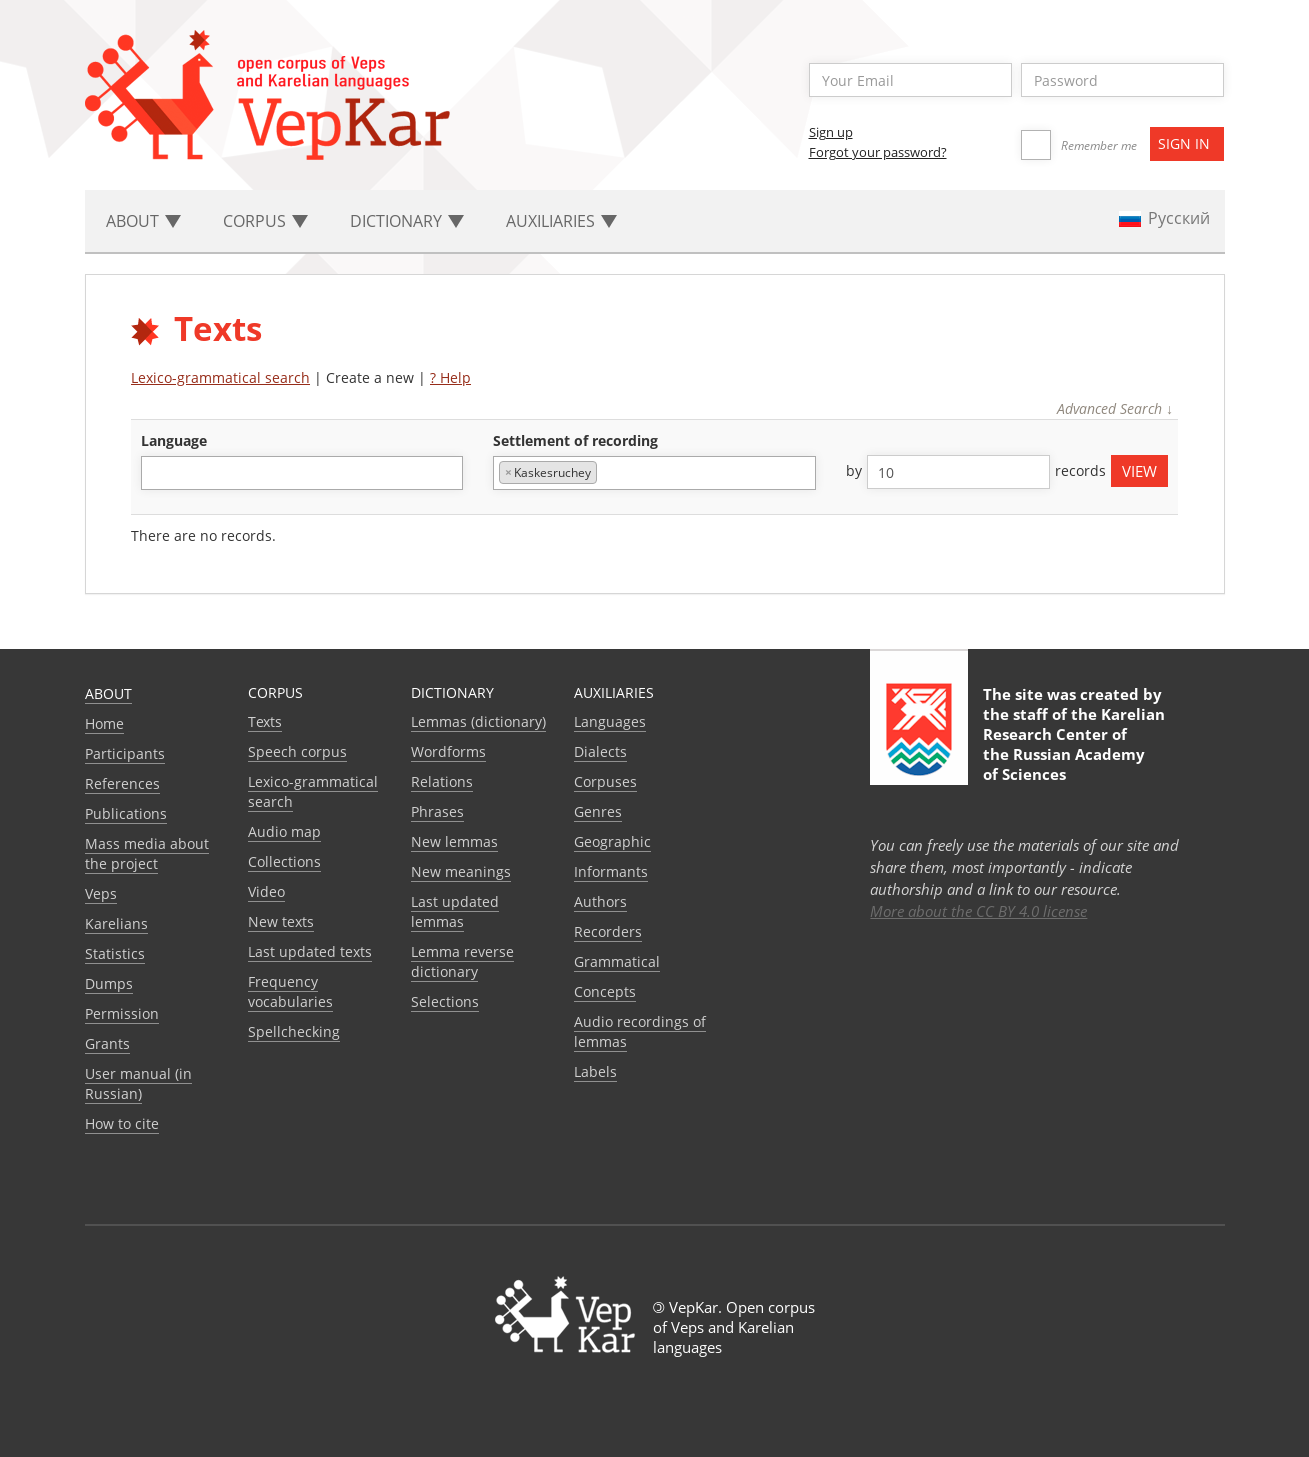 Image resolution: width=1309 pixels, height=1457 pixels. What do you see at coordinates (265, 721) in the screenshot?
I see `Texts` at bounding box center [265, 721].